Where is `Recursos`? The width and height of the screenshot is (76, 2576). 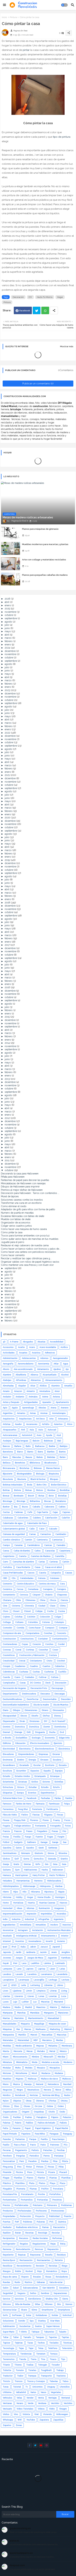
Recursos is located at coordinates (23, 2238).